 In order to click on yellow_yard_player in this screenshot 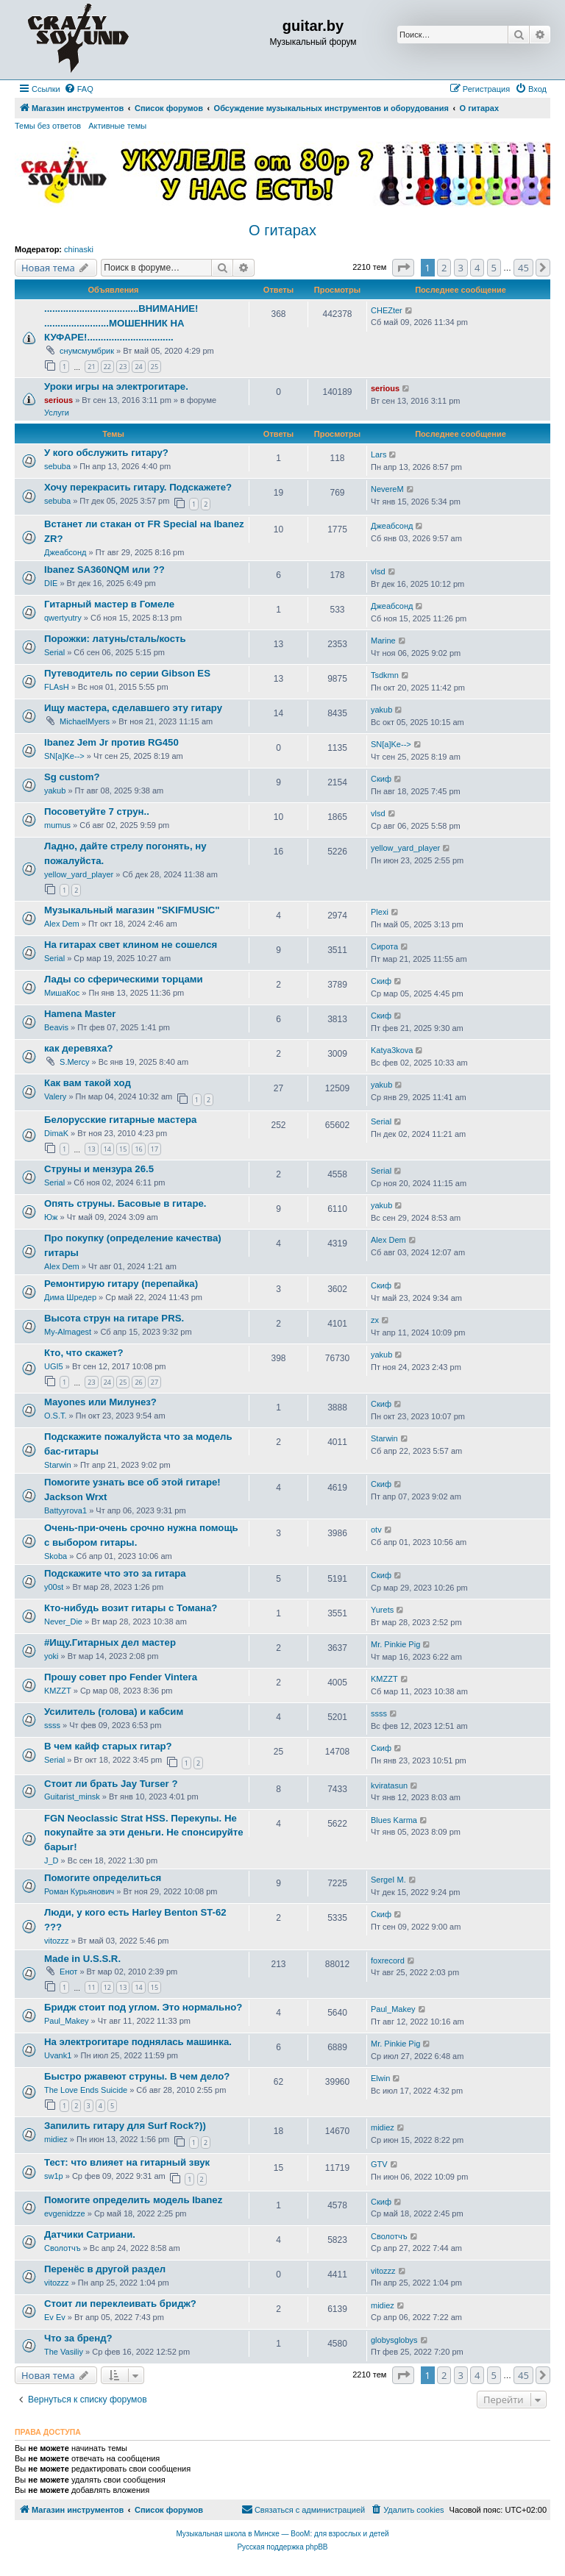, I will do `click(78, 874)`.